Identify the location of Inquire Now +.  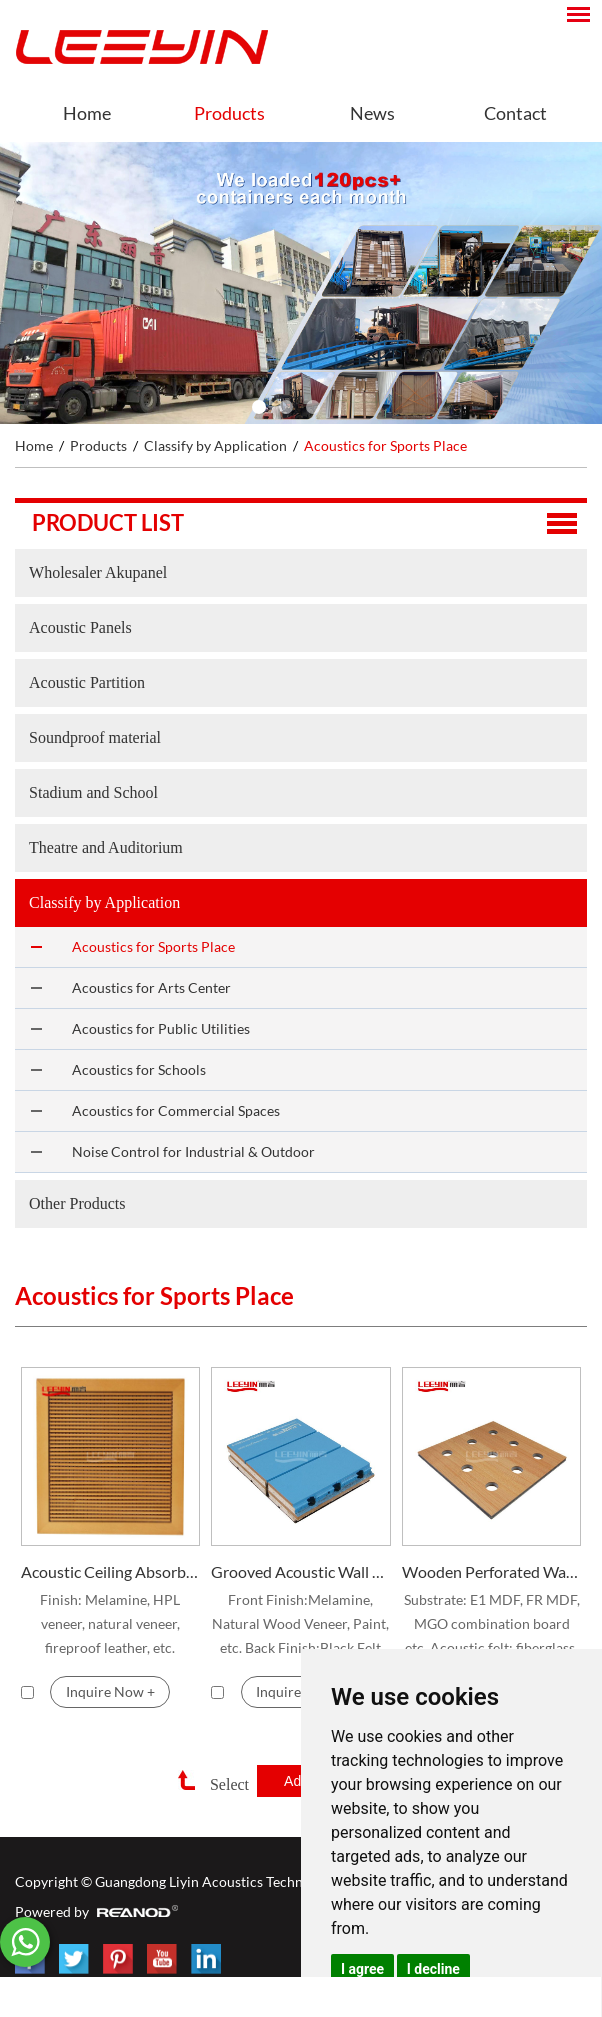
(110, 1691).